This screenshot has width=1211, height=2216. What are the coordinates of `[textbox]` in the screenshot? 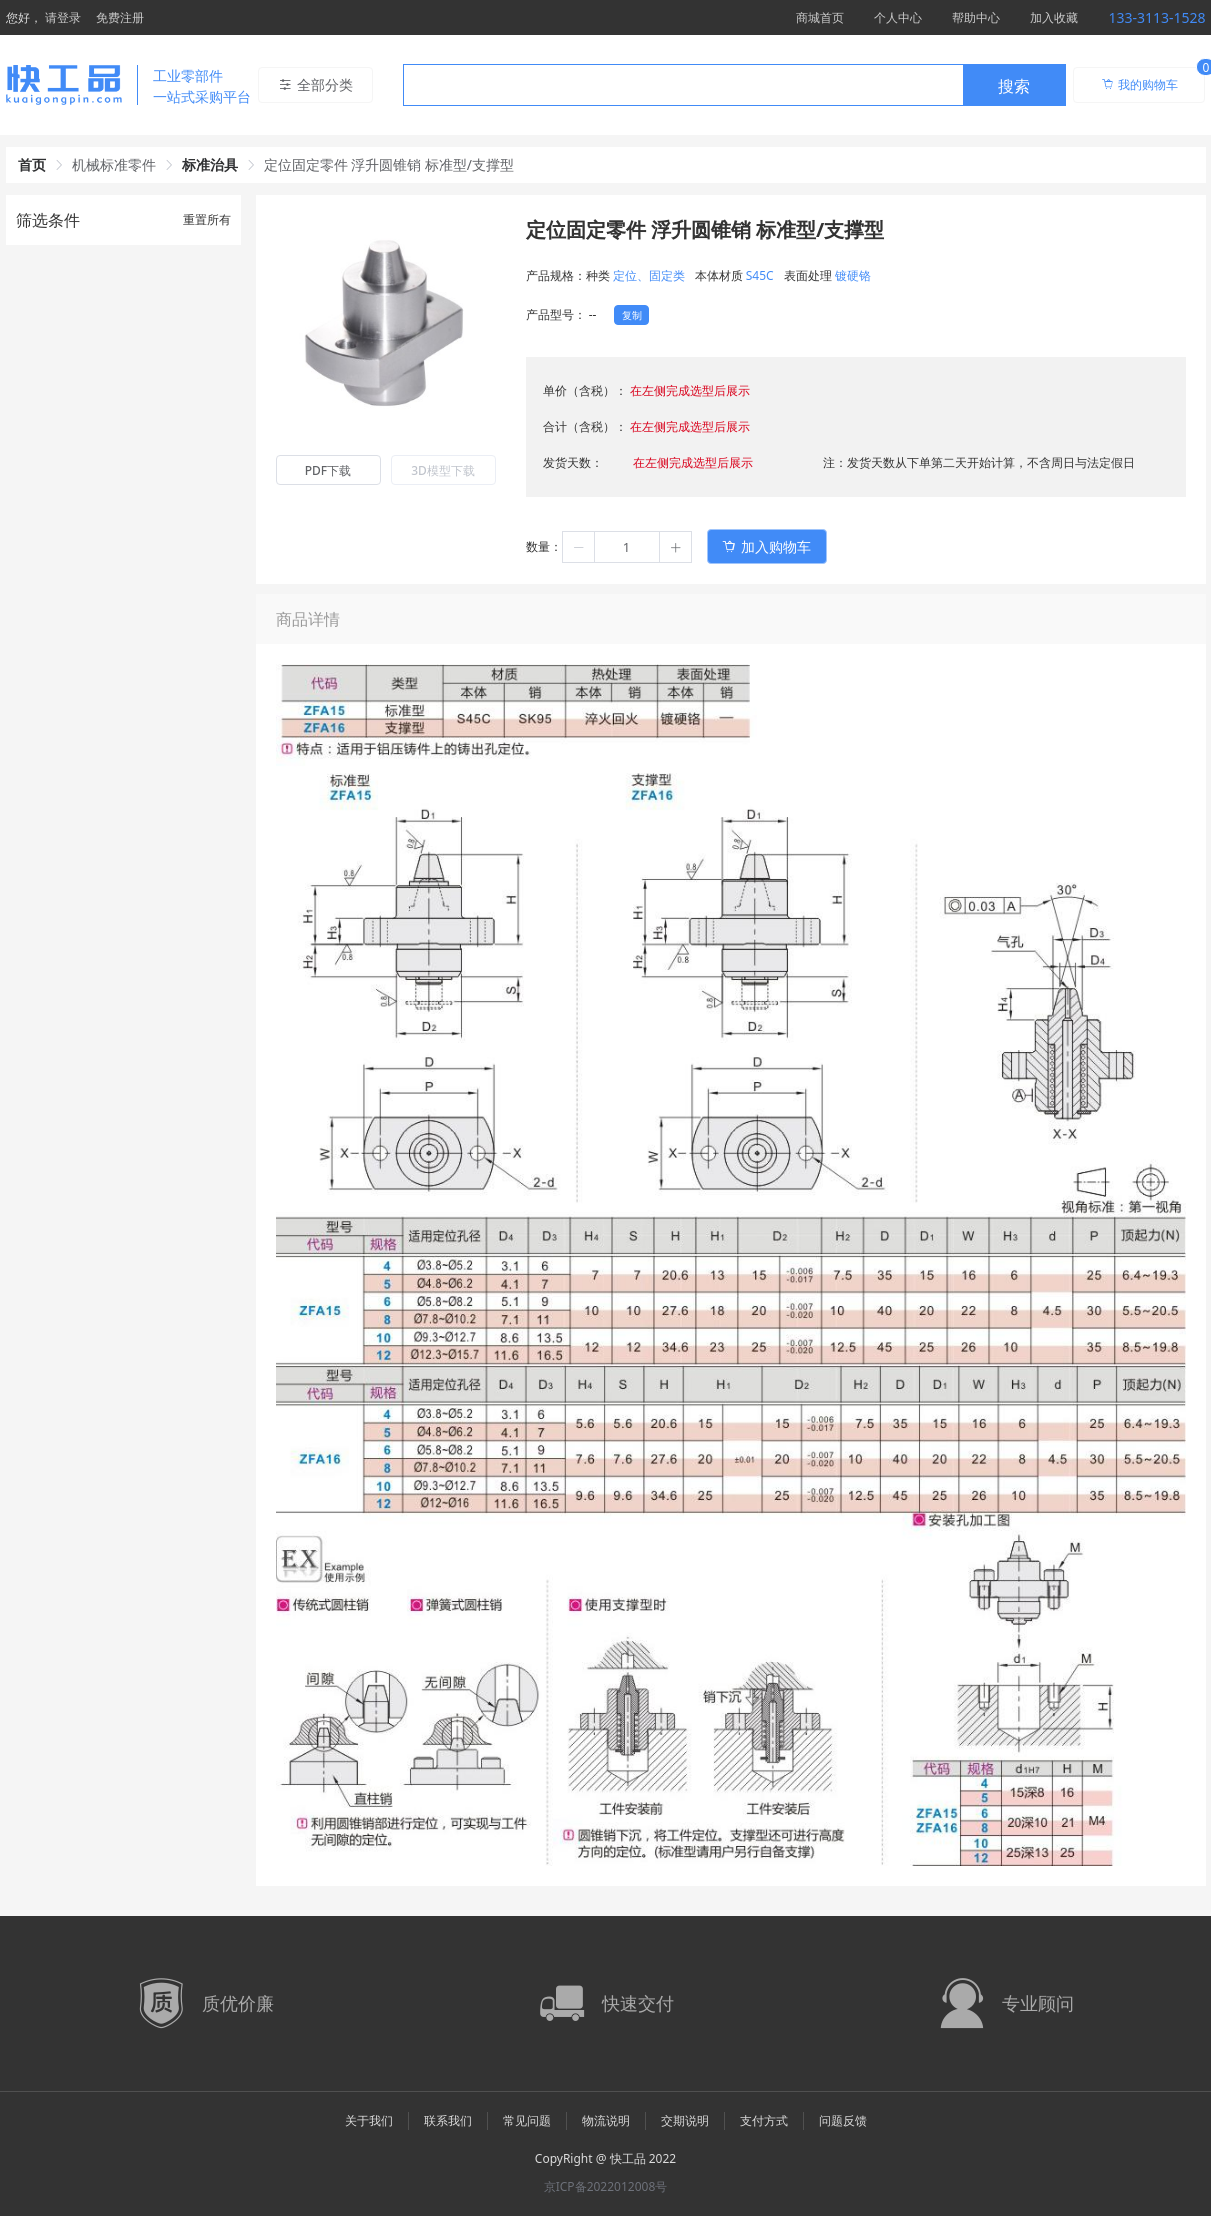 It's located at (683, 86).